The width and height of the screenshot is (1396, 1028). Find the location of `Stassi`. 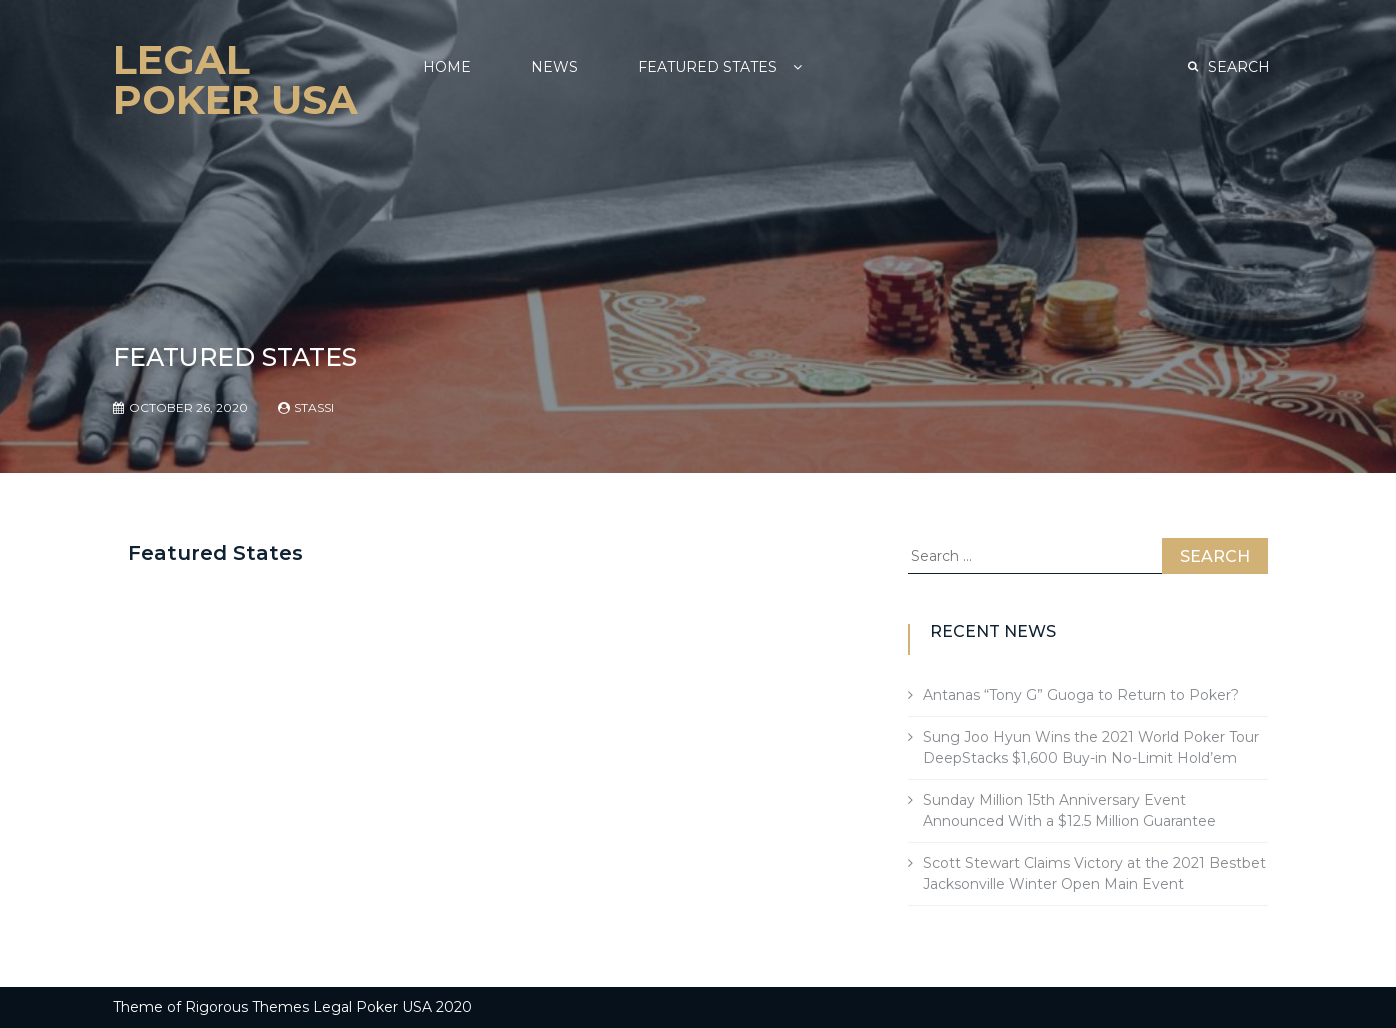

Stassi is located at coordinates (314, 407).